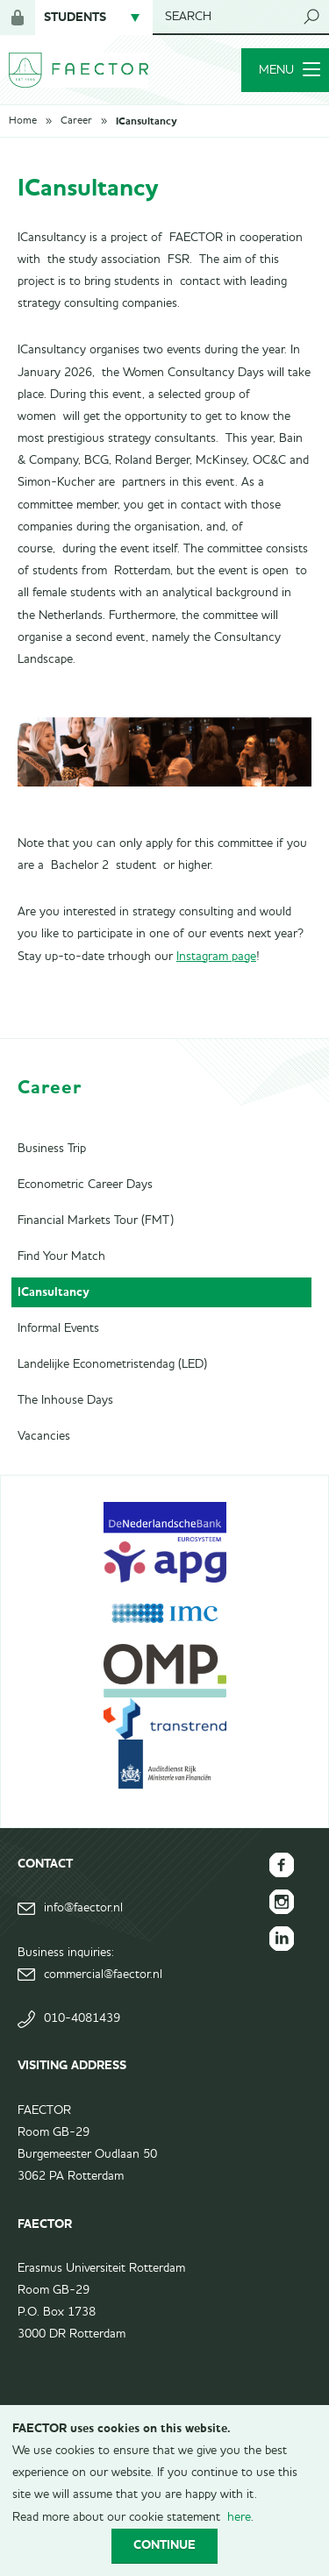  What do you see at coordinates (44, 1436) in the screenshot?
I see `Vacancies` at bounding box center [44, 1436].